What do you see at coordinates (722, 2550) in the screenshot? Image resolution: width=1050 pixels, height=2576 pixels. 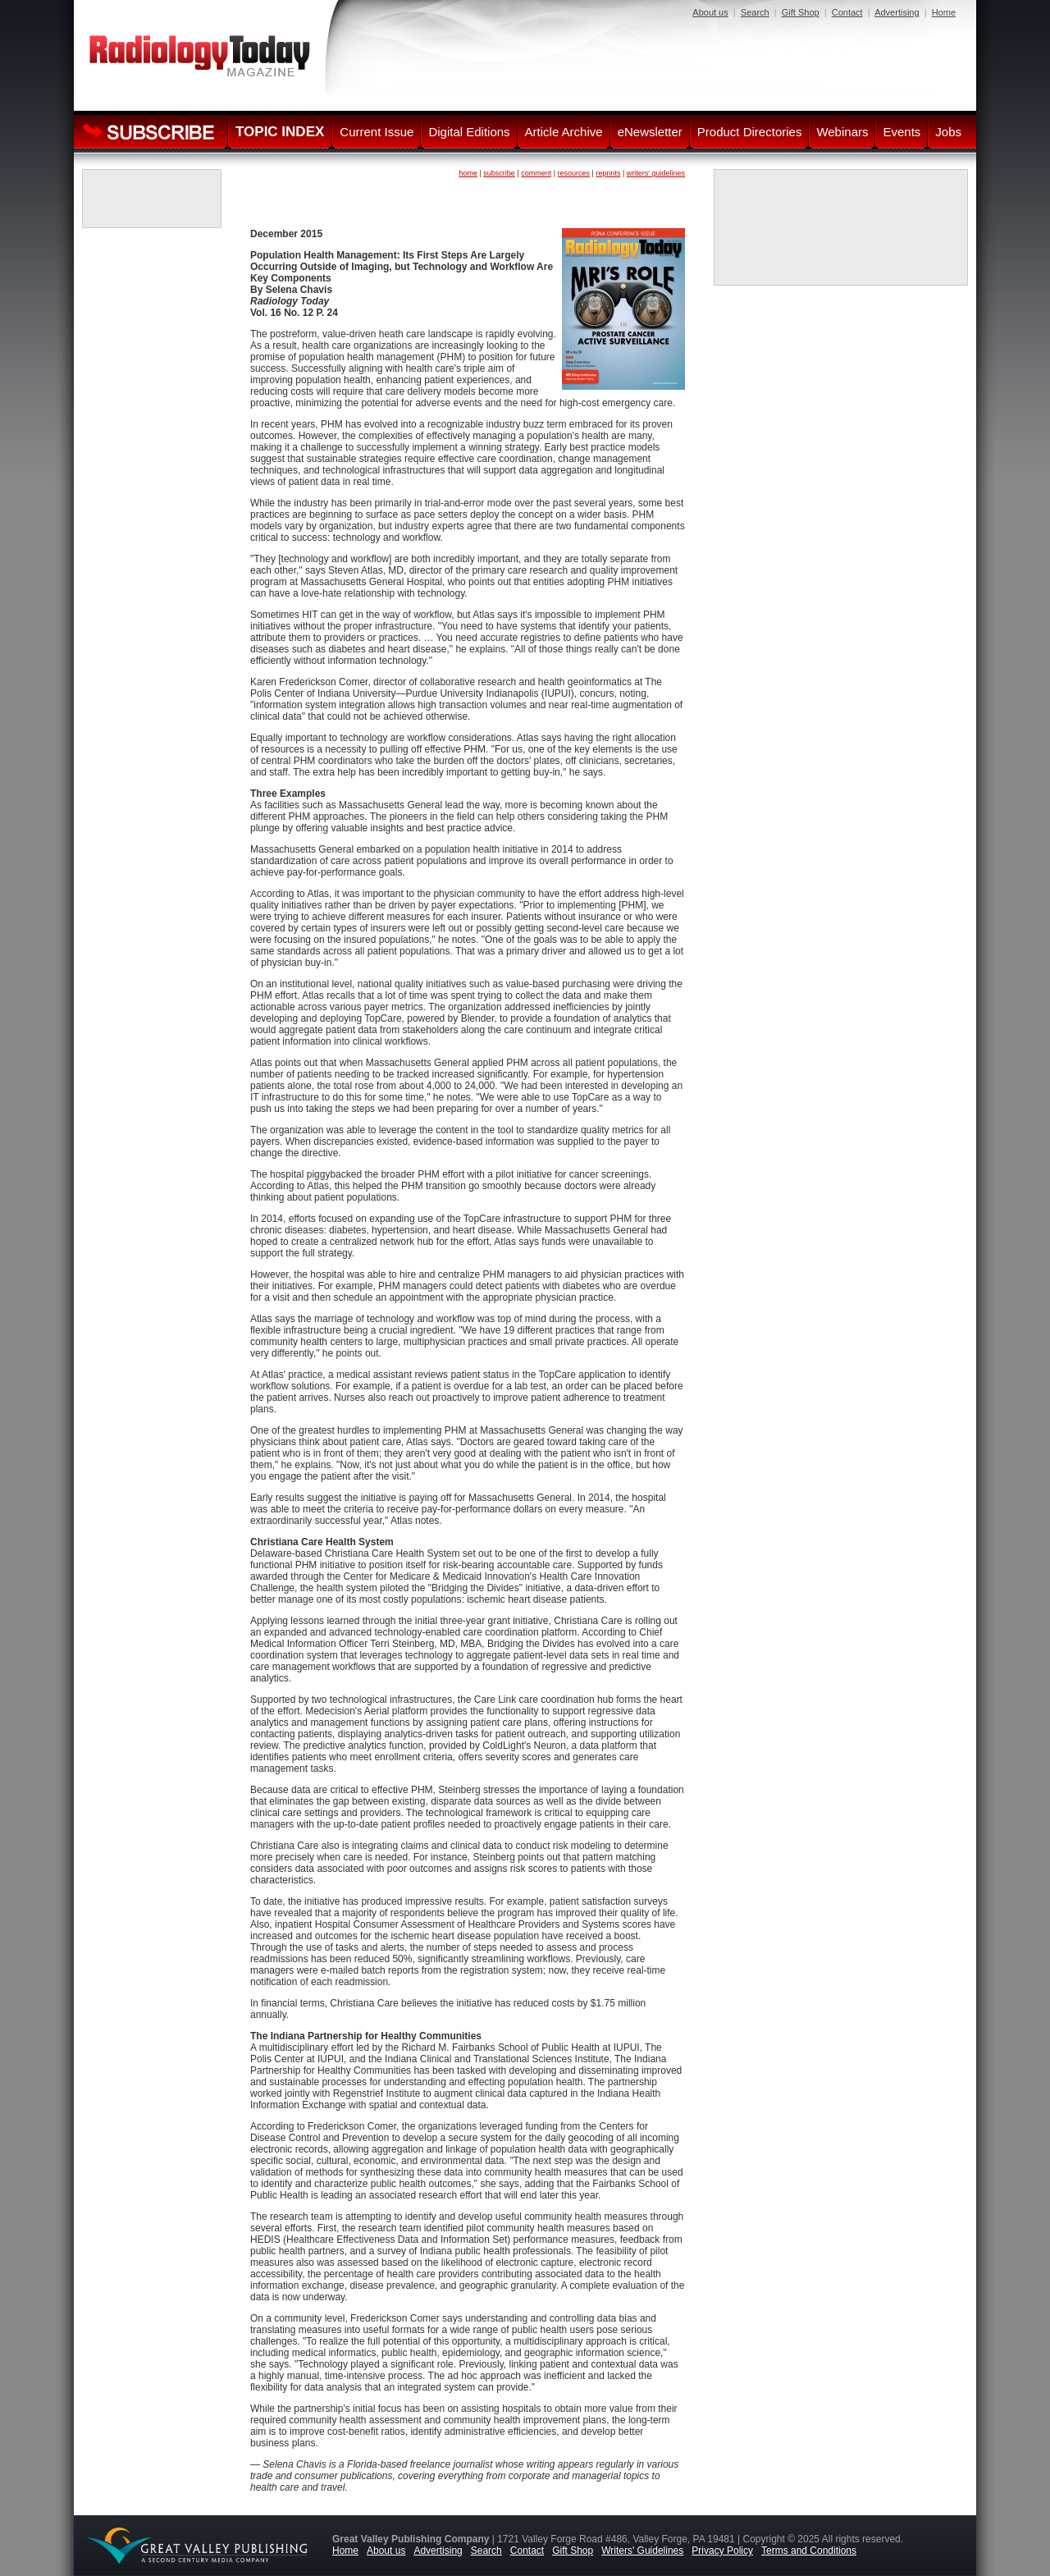 I see `Privacy Policy` at bounding box center [722, 2550].